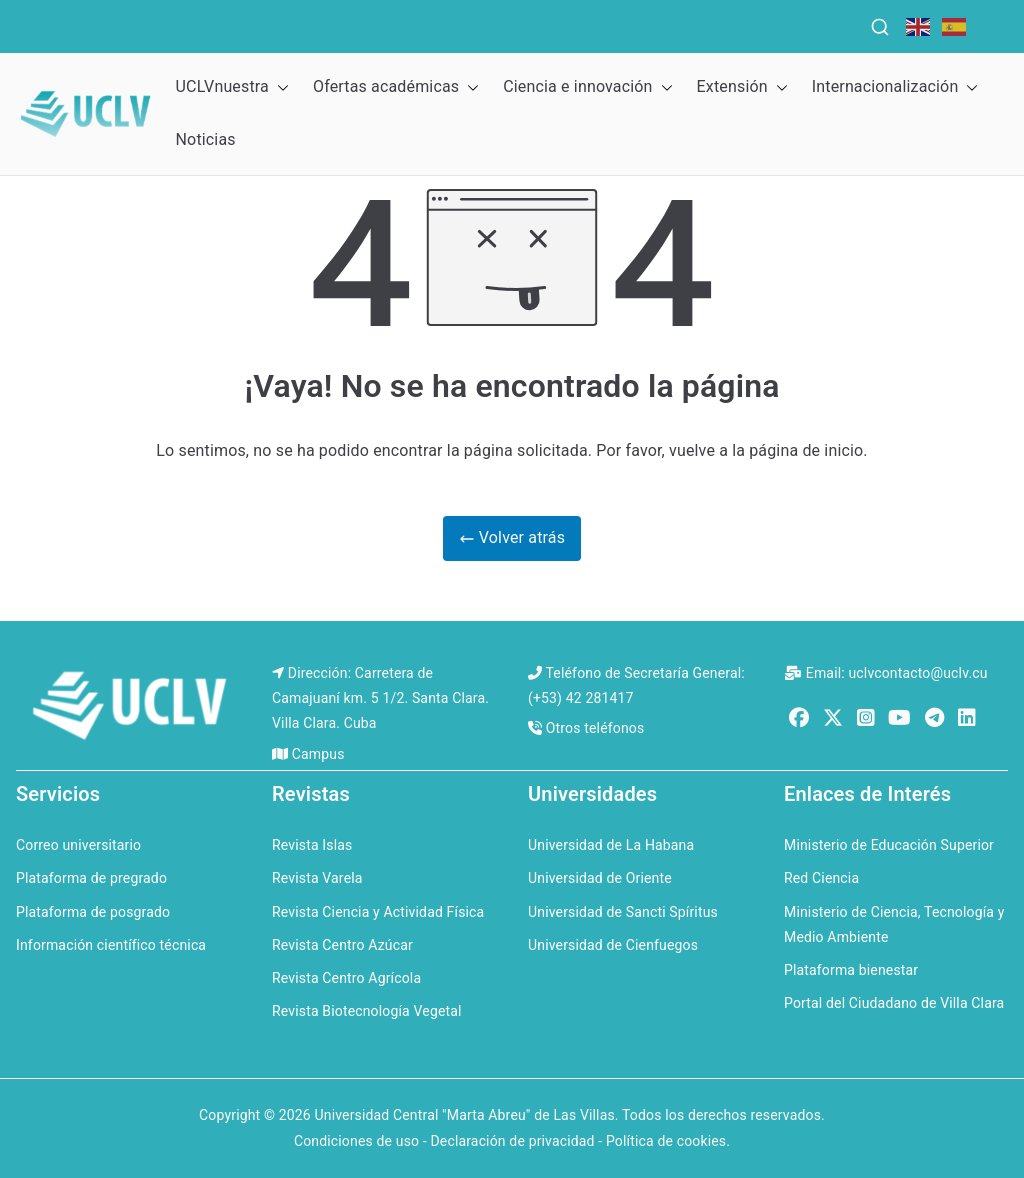 The height and width of the screenshot is (1178, 1024). What do you see at coordinates (697, 21) in the screenshot?
I see `QS Ranking for Latin America` at bounding box center [697, 21].